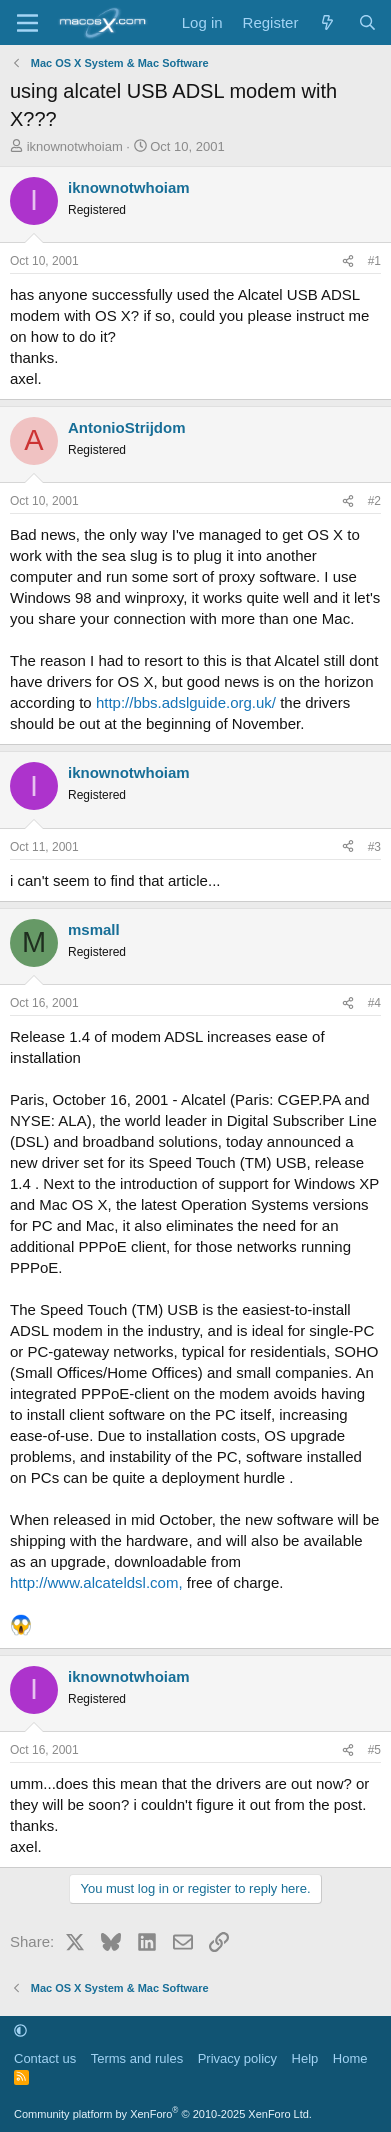 The image size is (391, 2132). Describe the element at coordinates (350, 2058) in the screenshot. I see `Home` at that location.